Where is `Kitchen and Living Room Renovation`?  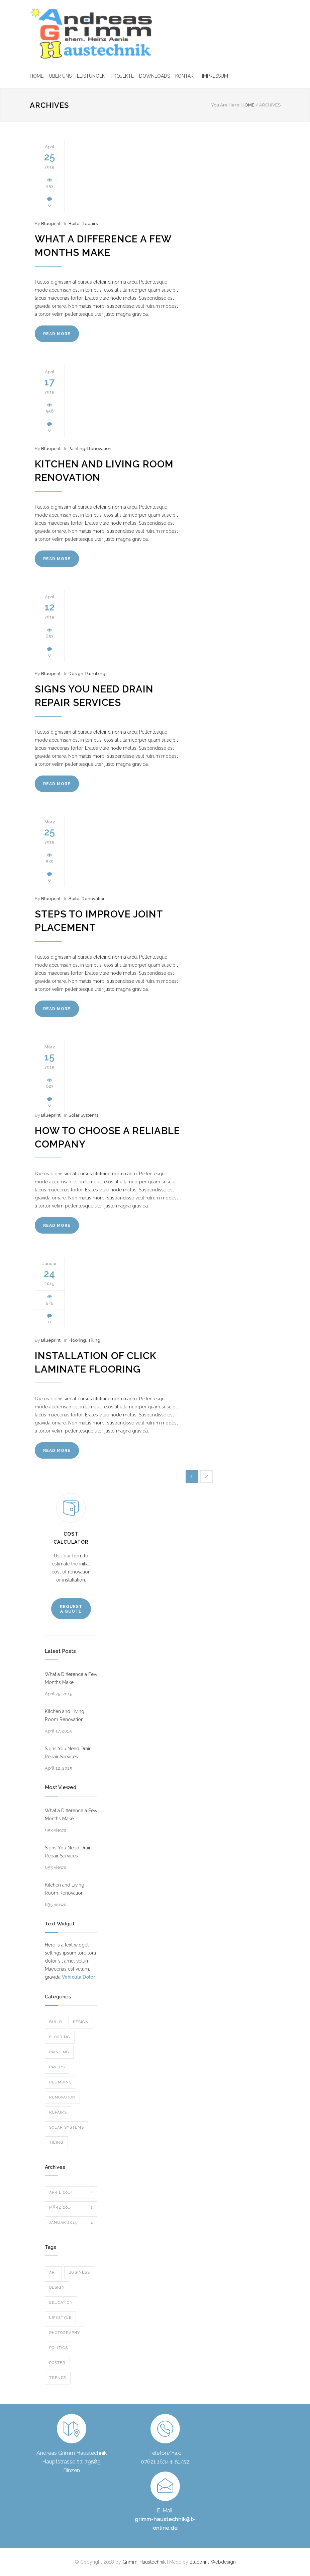
Kitchen and Living Room Renovation is located at coordinates (64, 1715).